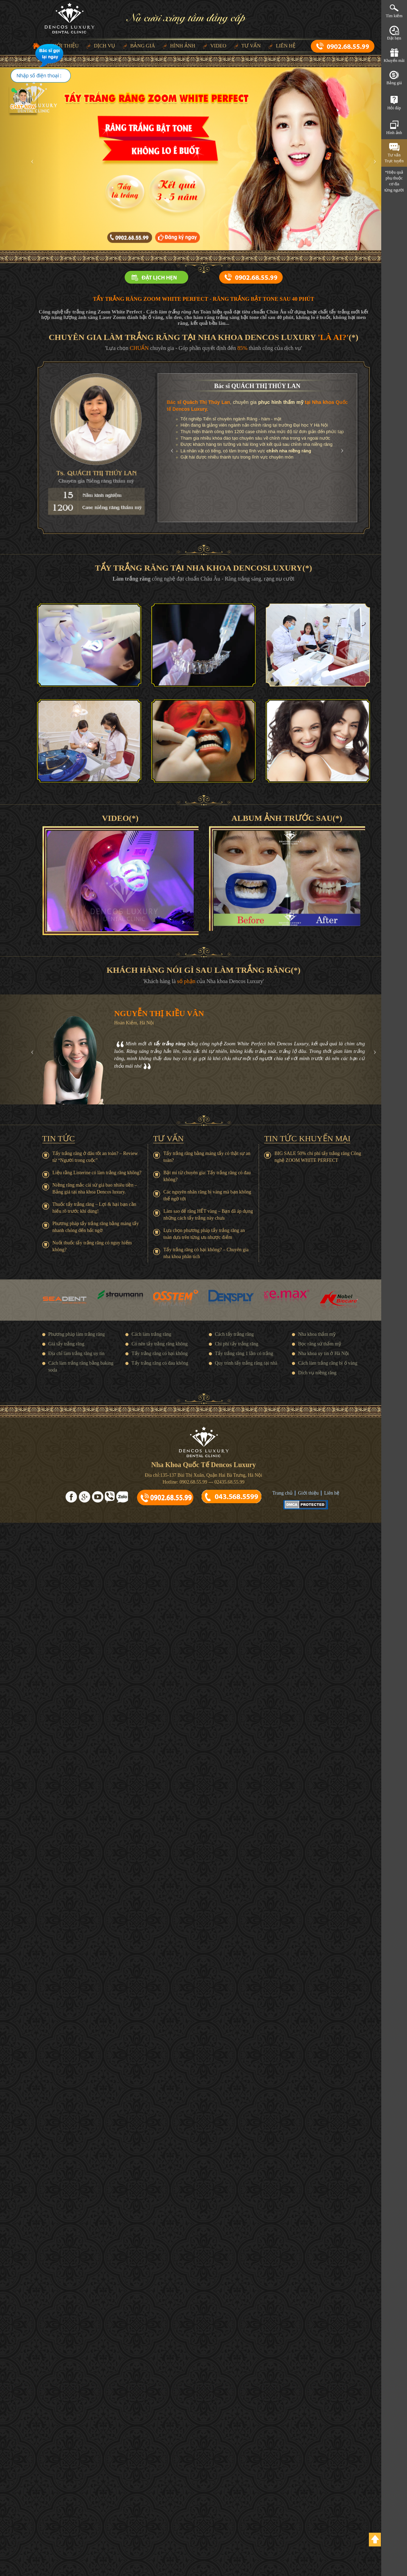 This screenshot has height=2576, width=407. Describe the element at coordinates (246, 1363) in the screenshot. I see `Quy trình tẩy trắng răng tại nhà` at that location.